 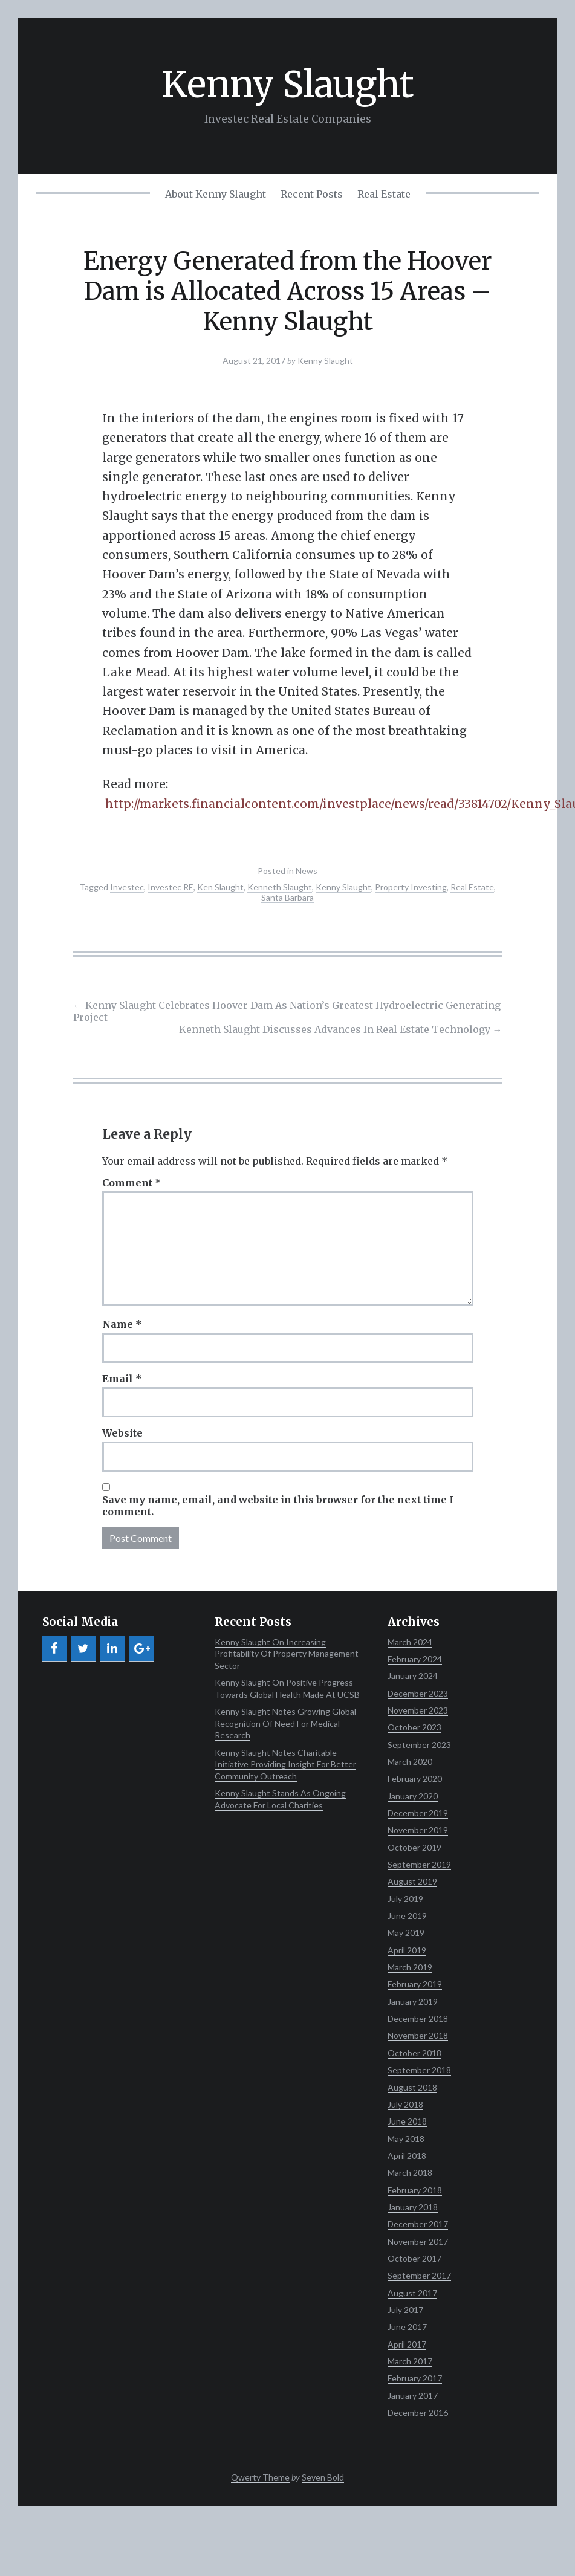 I want to click on August 2017, so click(x=412, y=2293).